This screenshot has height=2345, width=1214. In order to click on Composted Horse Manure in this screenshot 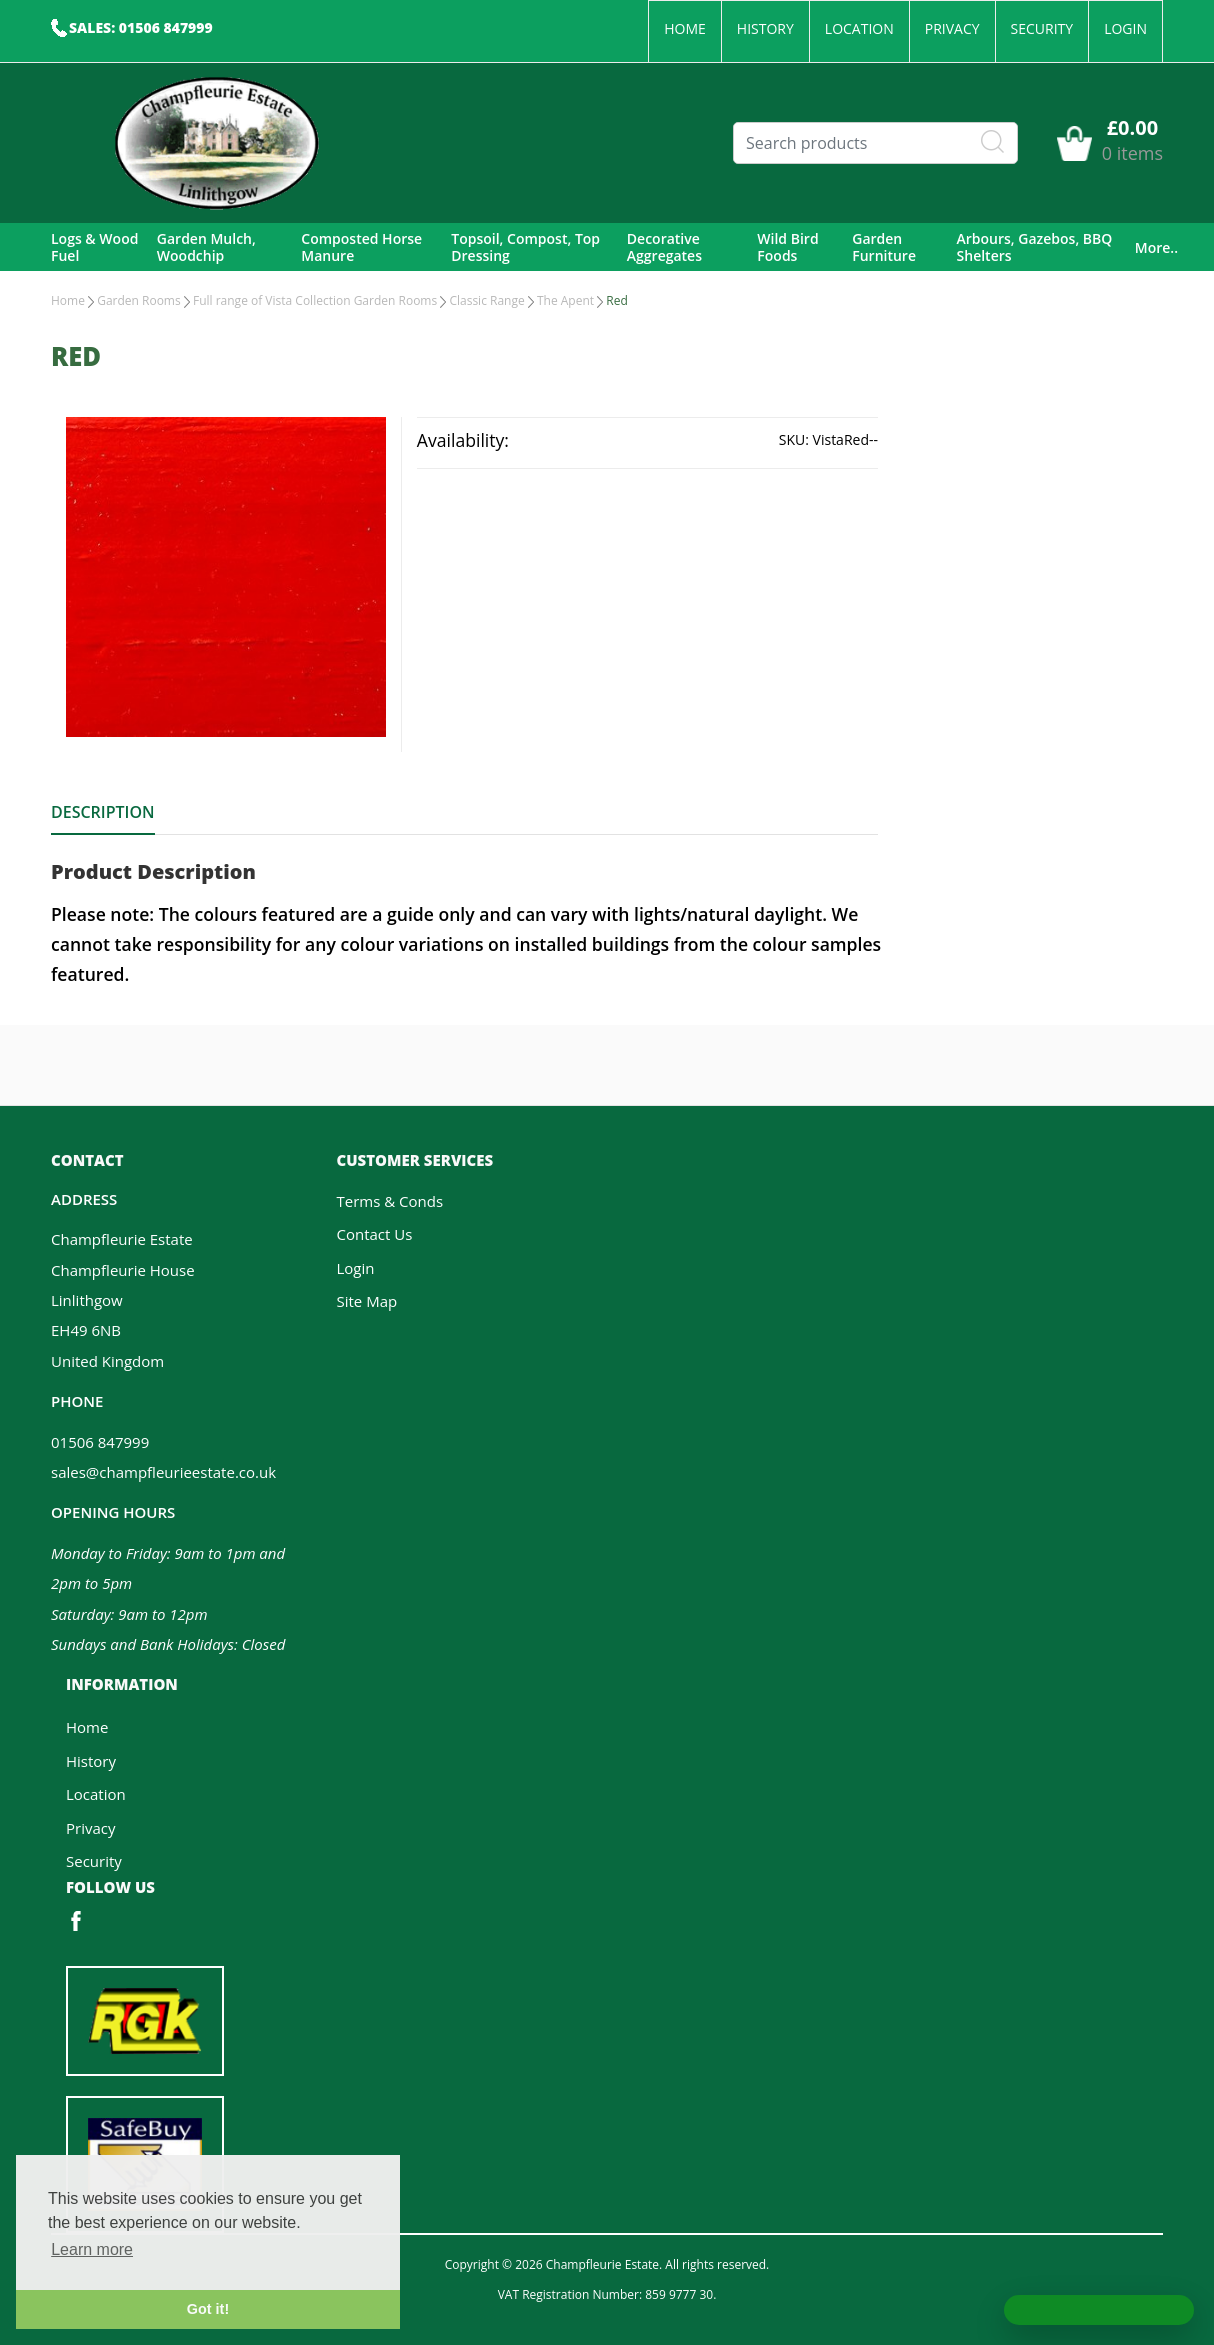, I will do `click(361, 247)`.